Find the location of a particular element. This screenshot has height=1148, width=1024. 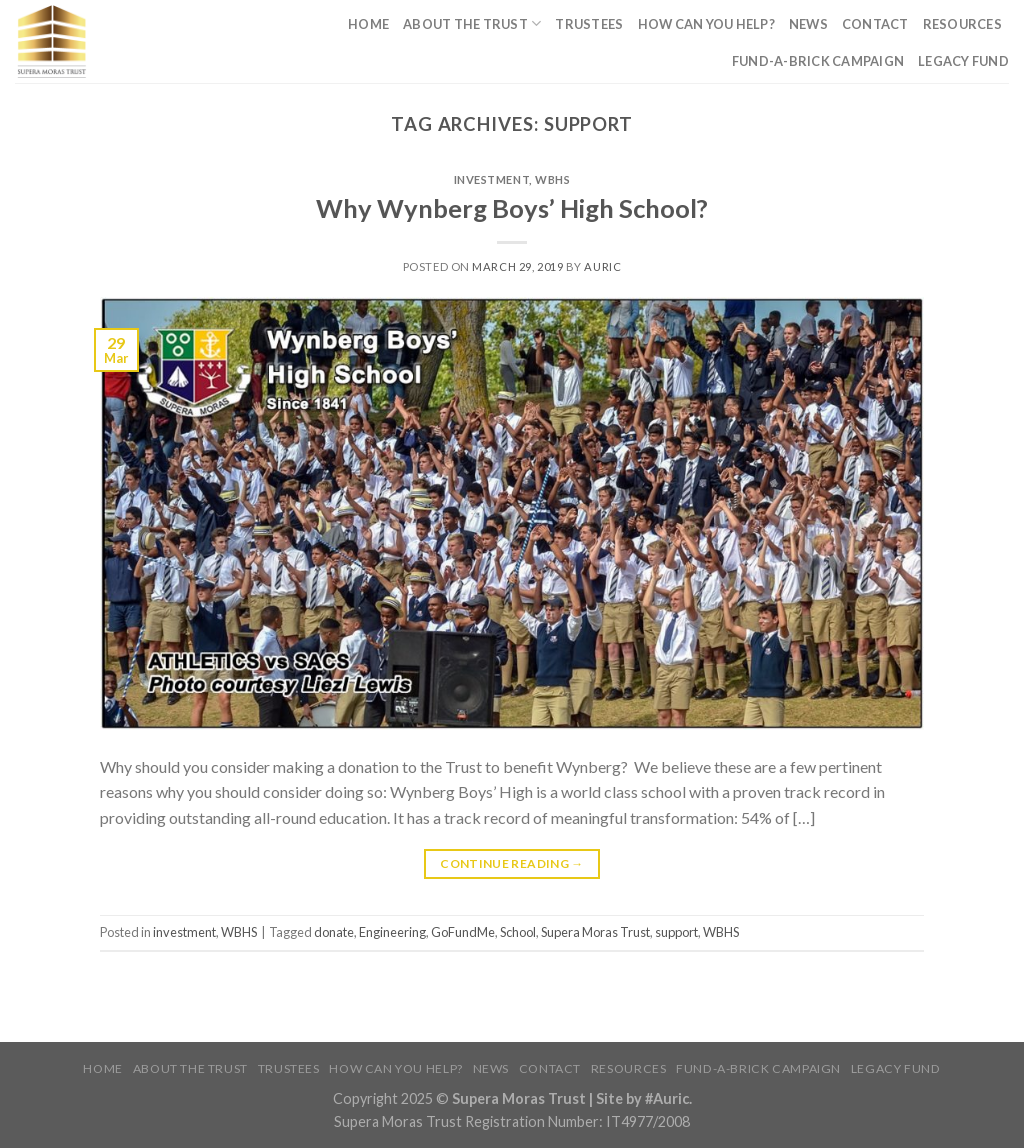

Trustees is located at coordinates (589, 24).